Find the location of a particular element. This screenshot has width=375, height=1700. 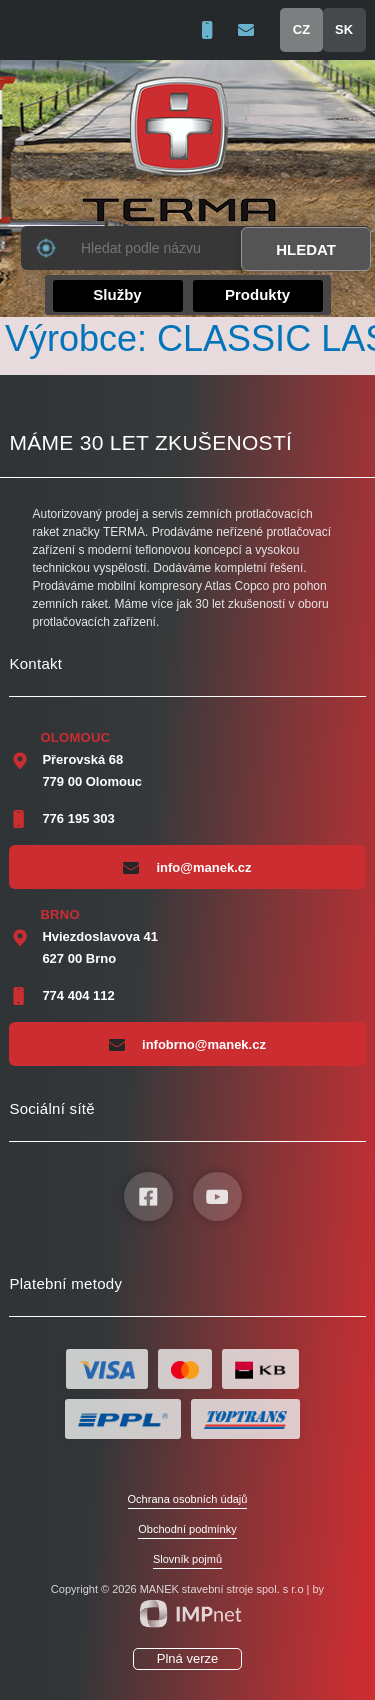

Slovník pojmů is located at coordinates (187, 1559).